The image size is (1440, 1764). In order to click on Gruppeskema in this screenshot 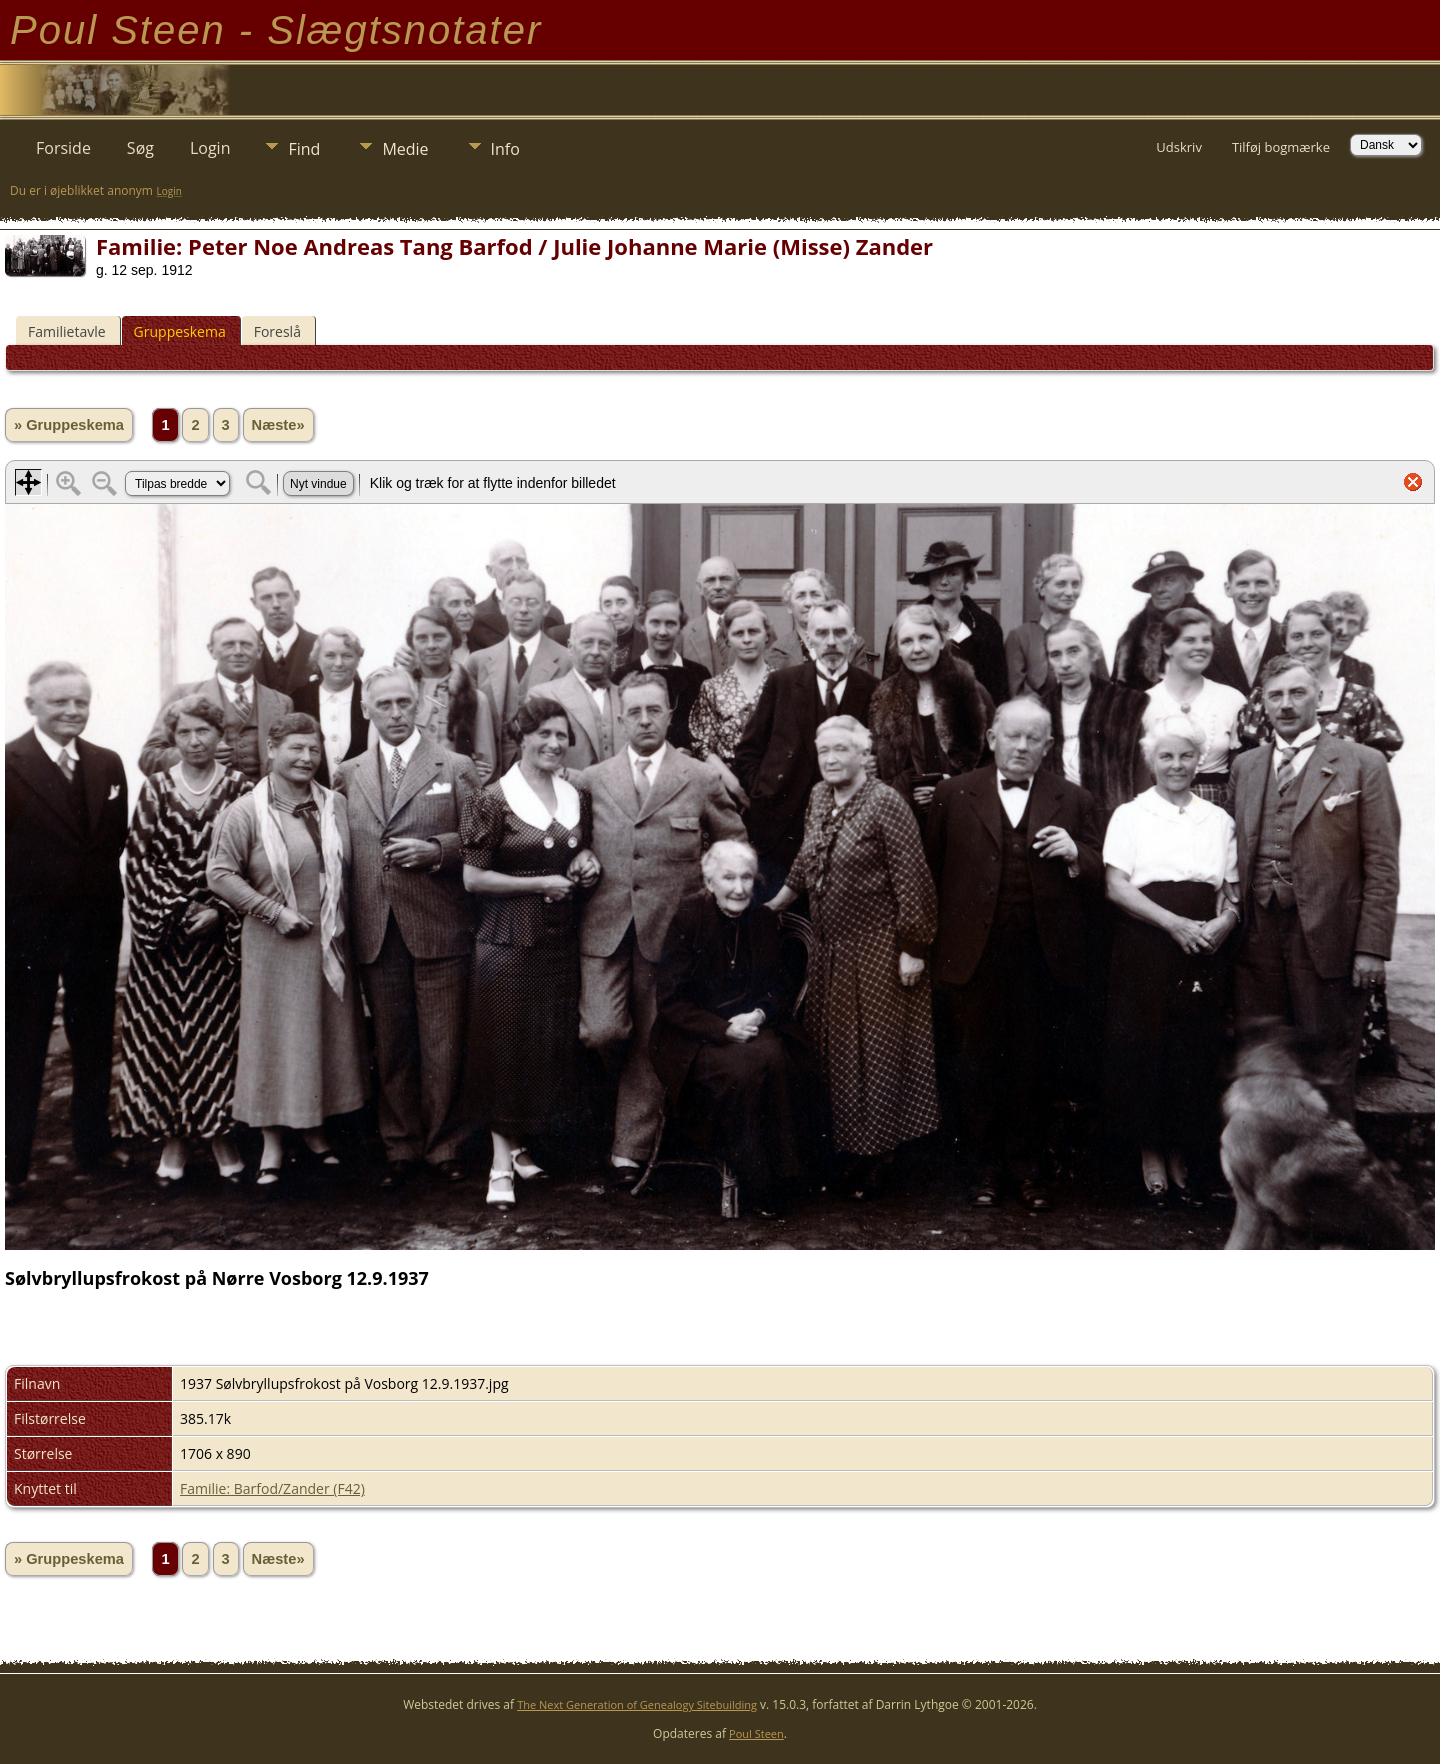, I will do `click(180, 331)`.